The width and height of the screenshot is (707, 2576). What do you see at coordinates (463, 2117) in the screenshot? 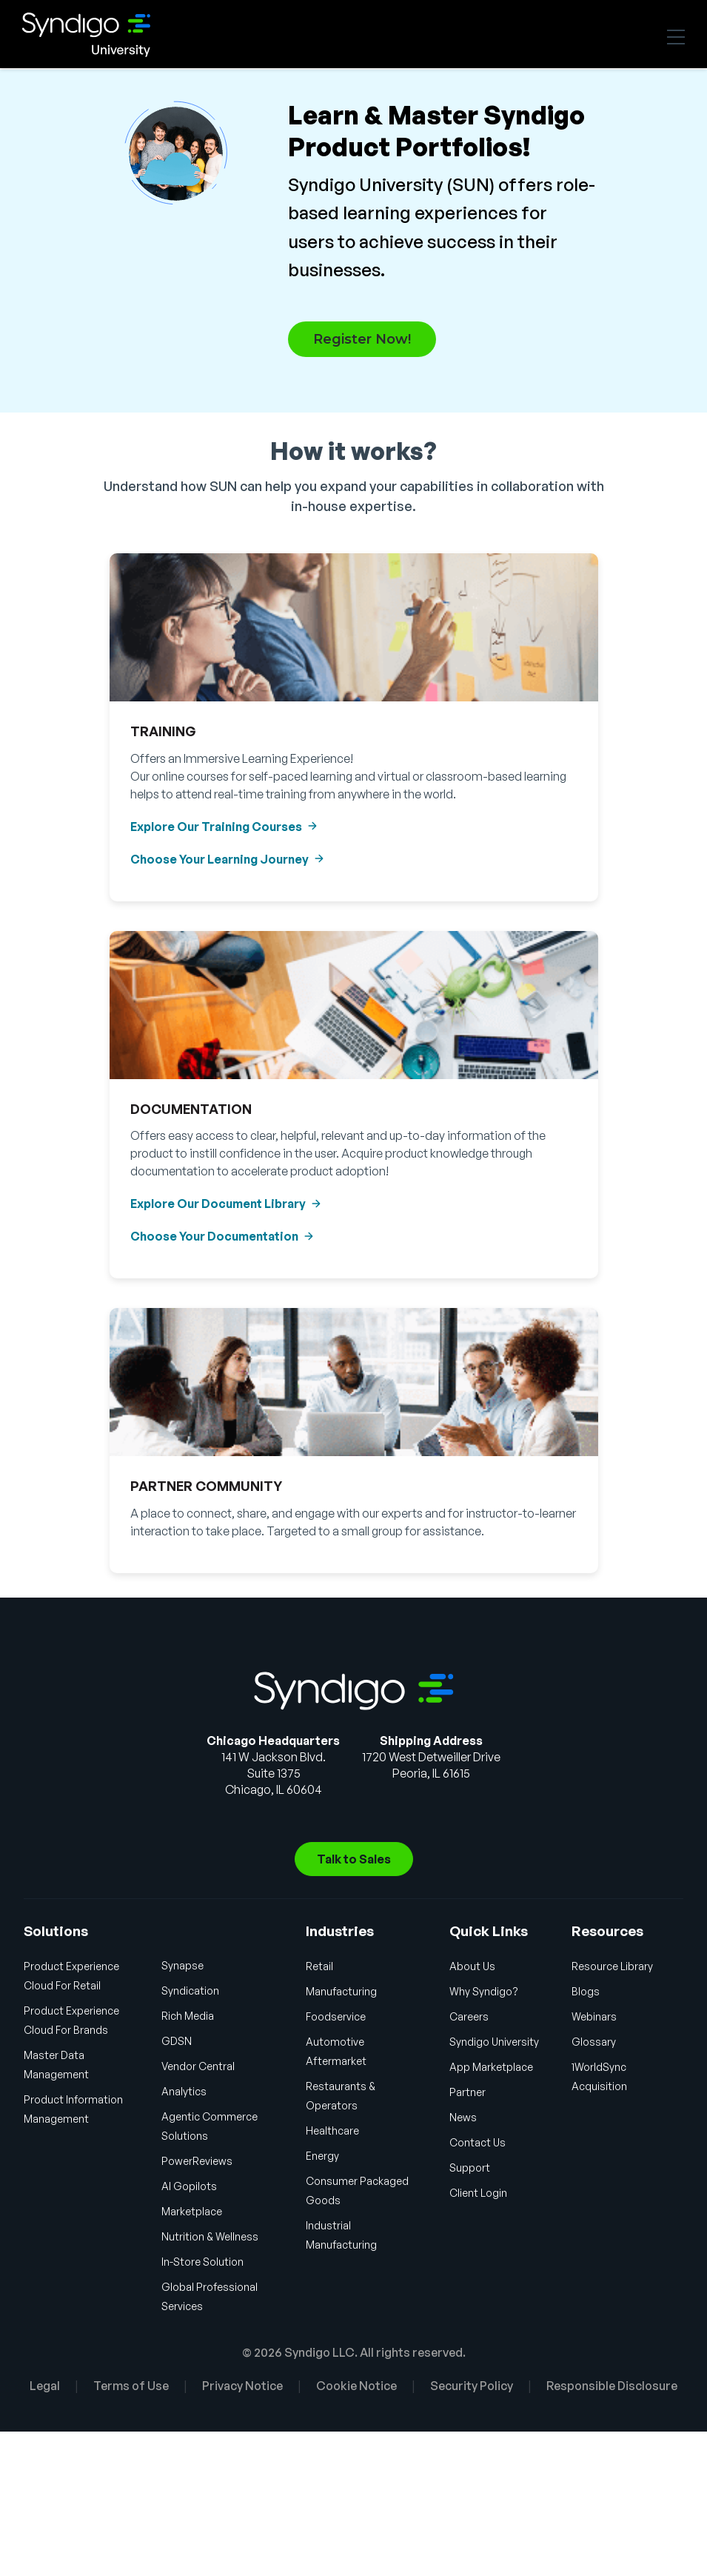
I see `News` at bounding box center [463, 2117].